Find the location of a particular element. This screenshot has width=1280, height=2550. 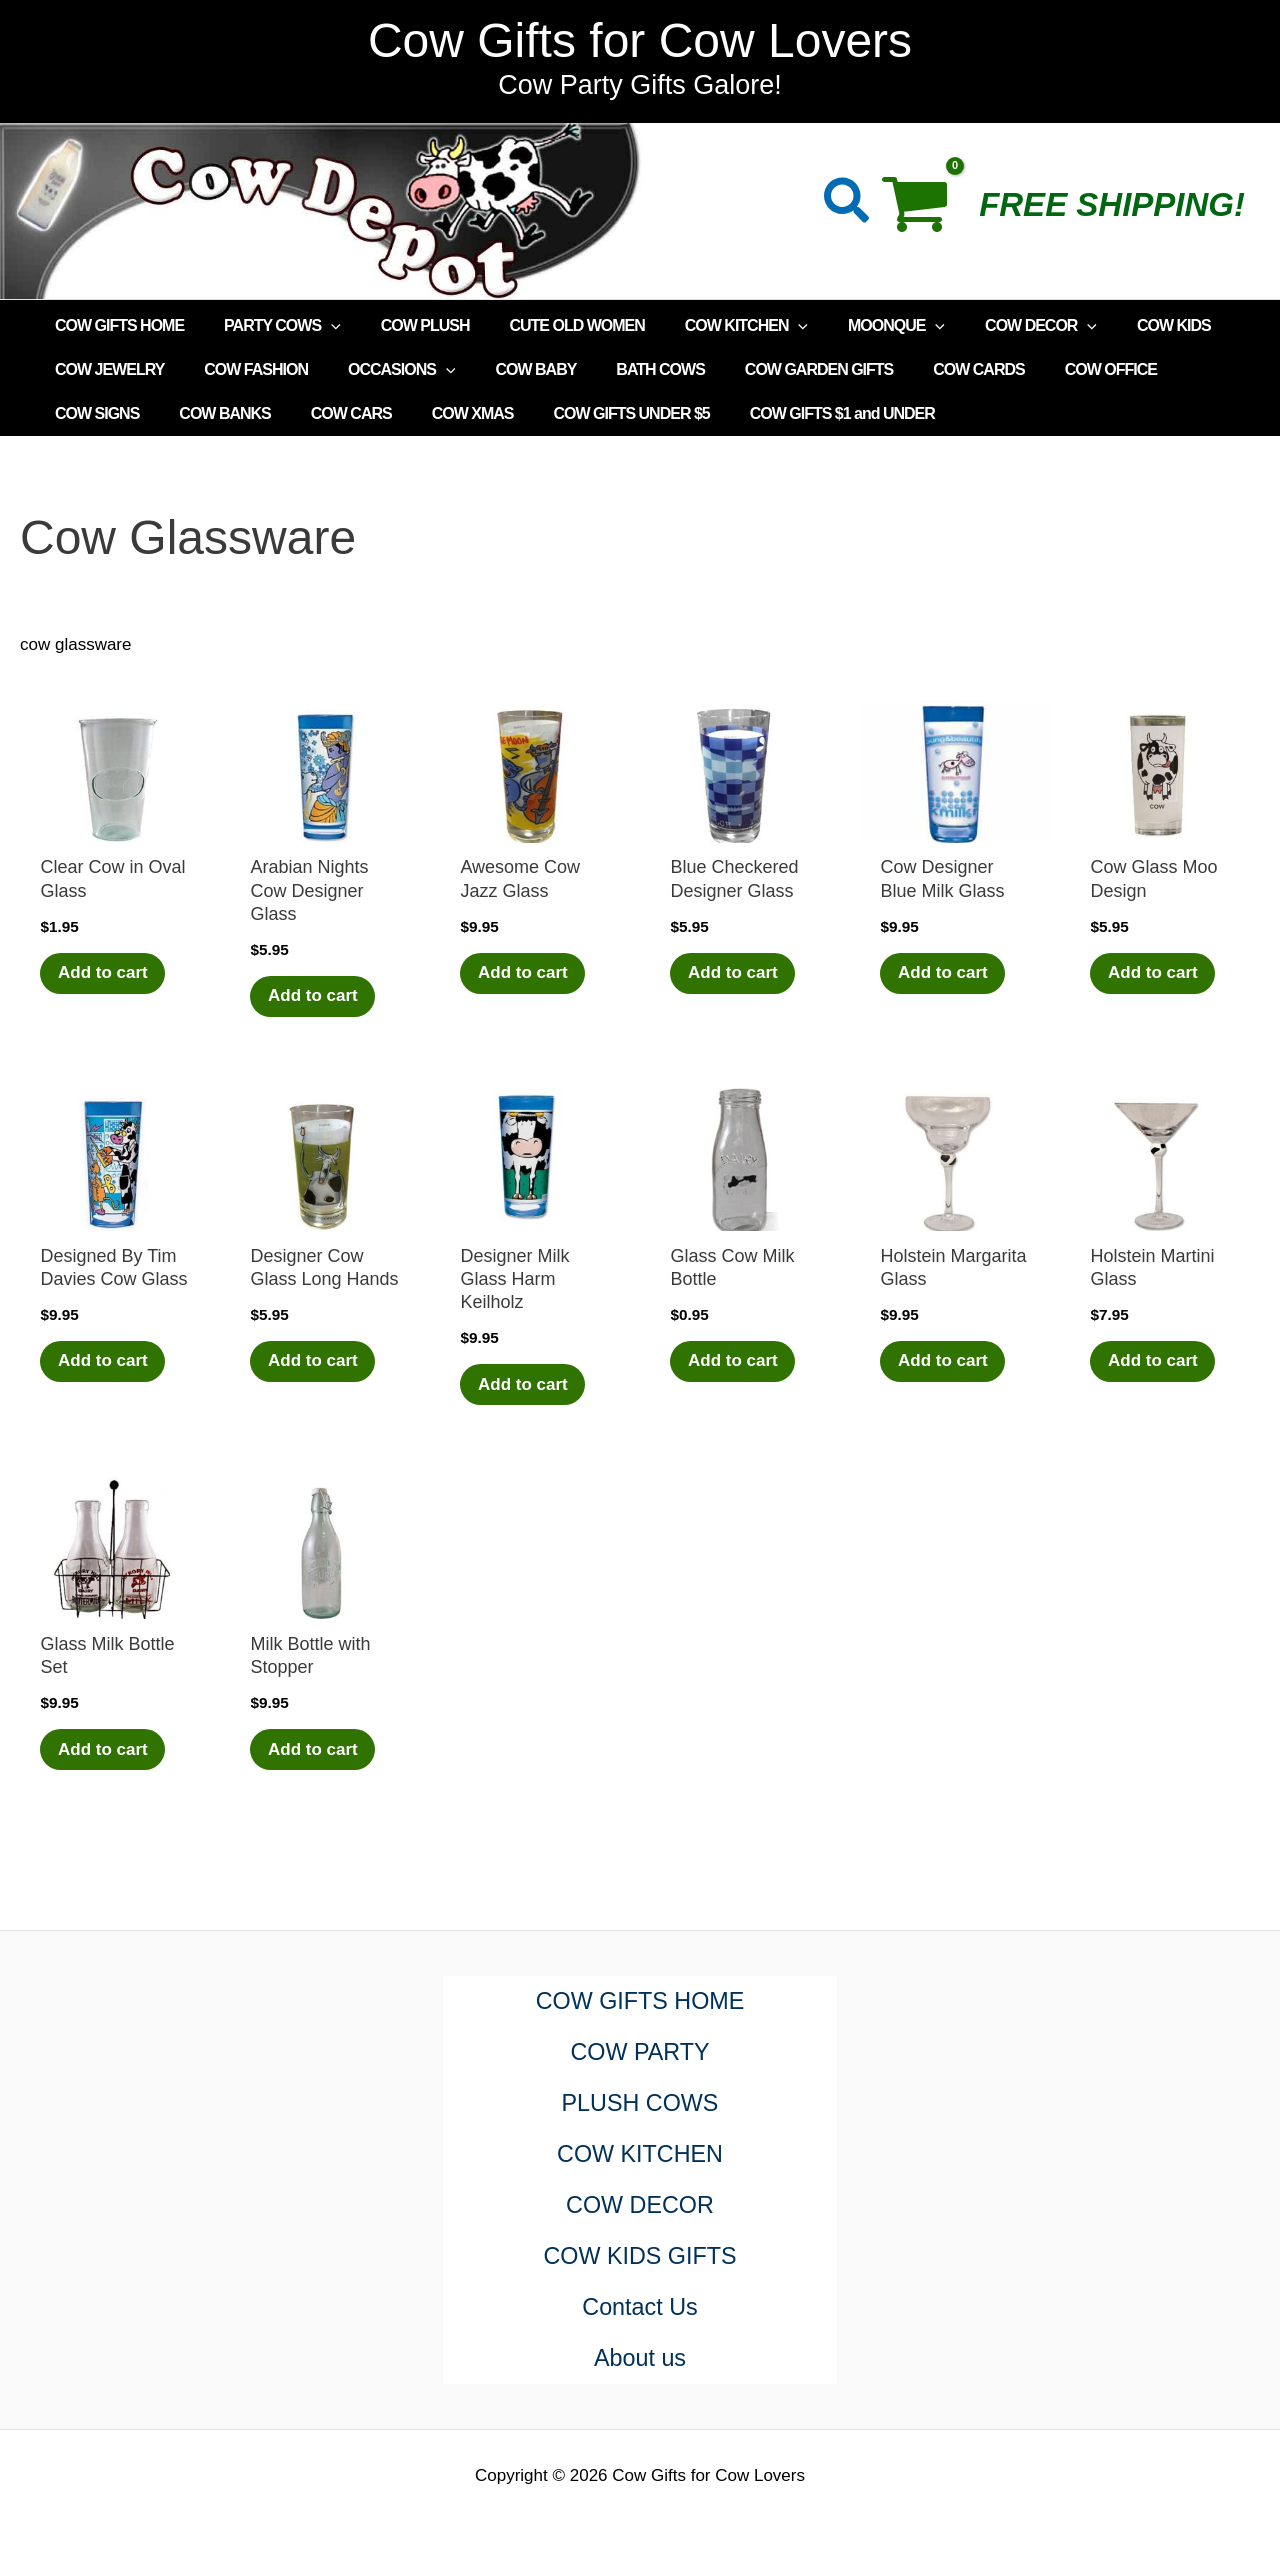

Add to cart [Add to cart: “Cow Designer Blue Milk Glass”] is located at coordinates (945, 973).